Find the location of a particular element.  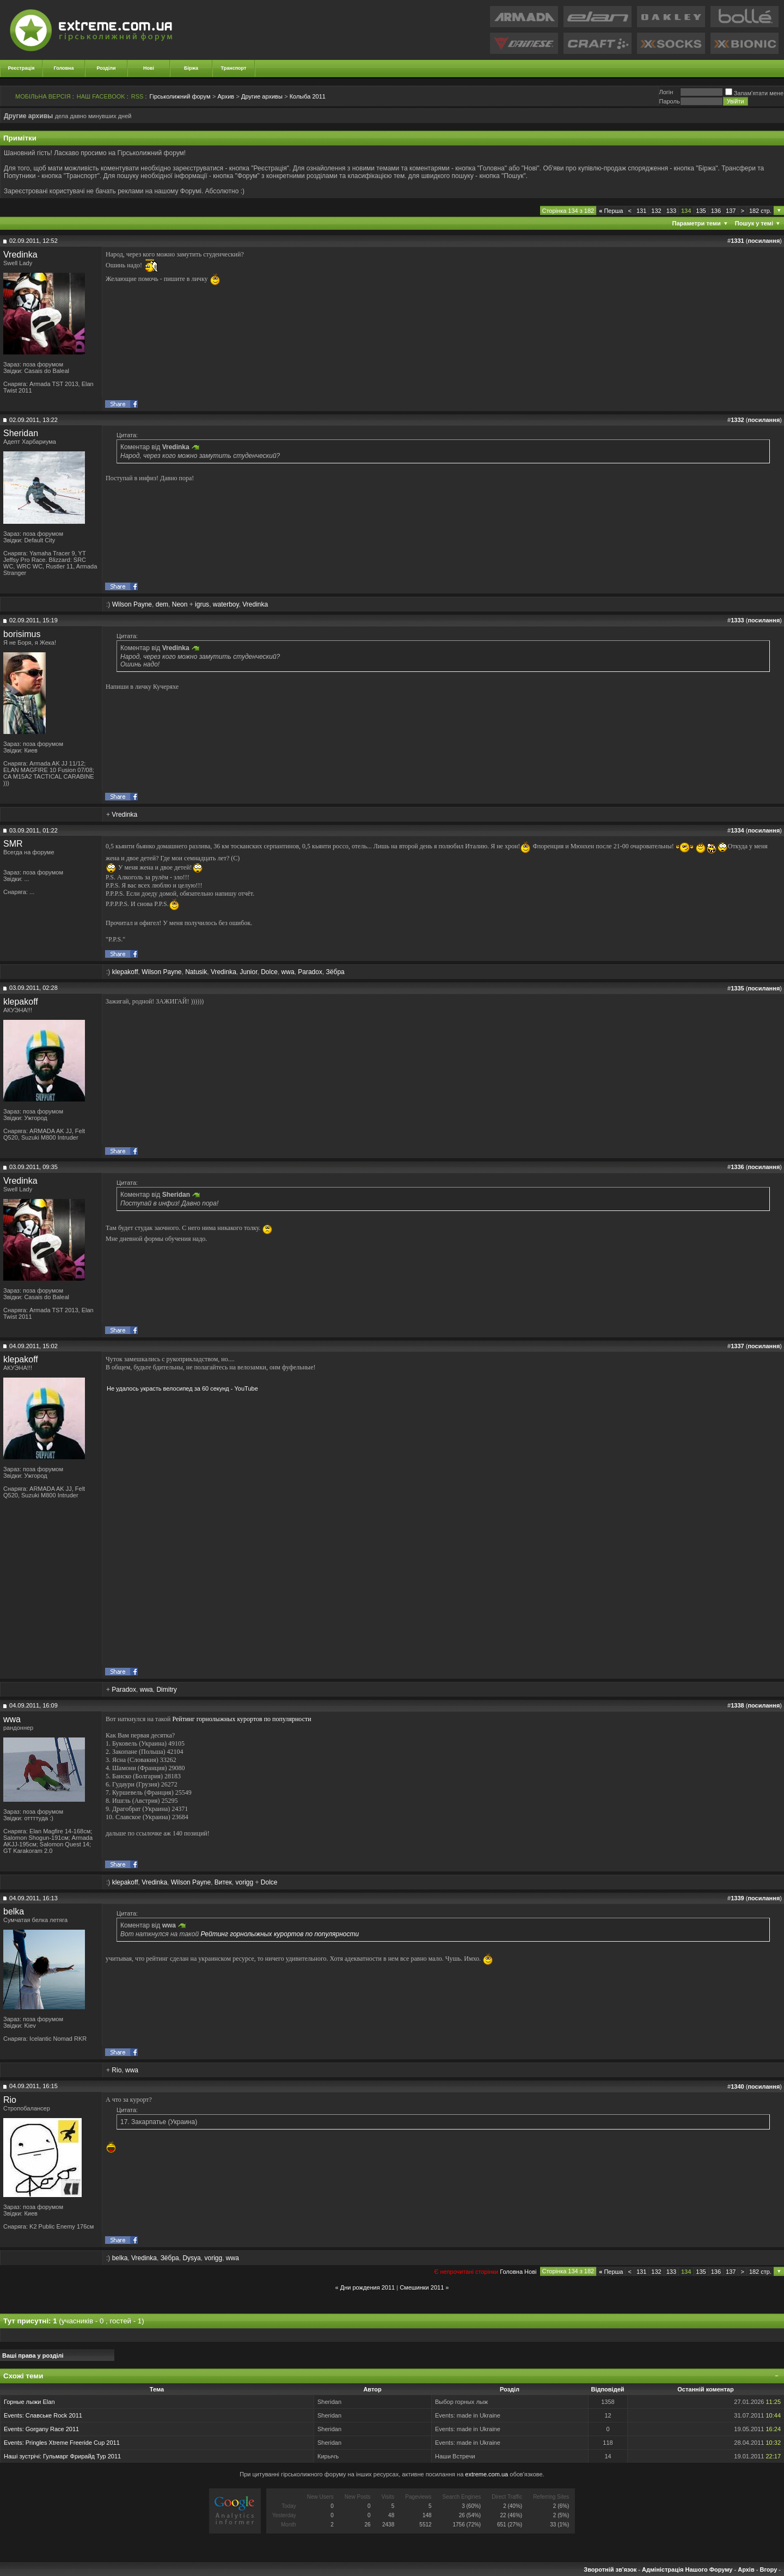

Нові is located at coordinates (148, 68).